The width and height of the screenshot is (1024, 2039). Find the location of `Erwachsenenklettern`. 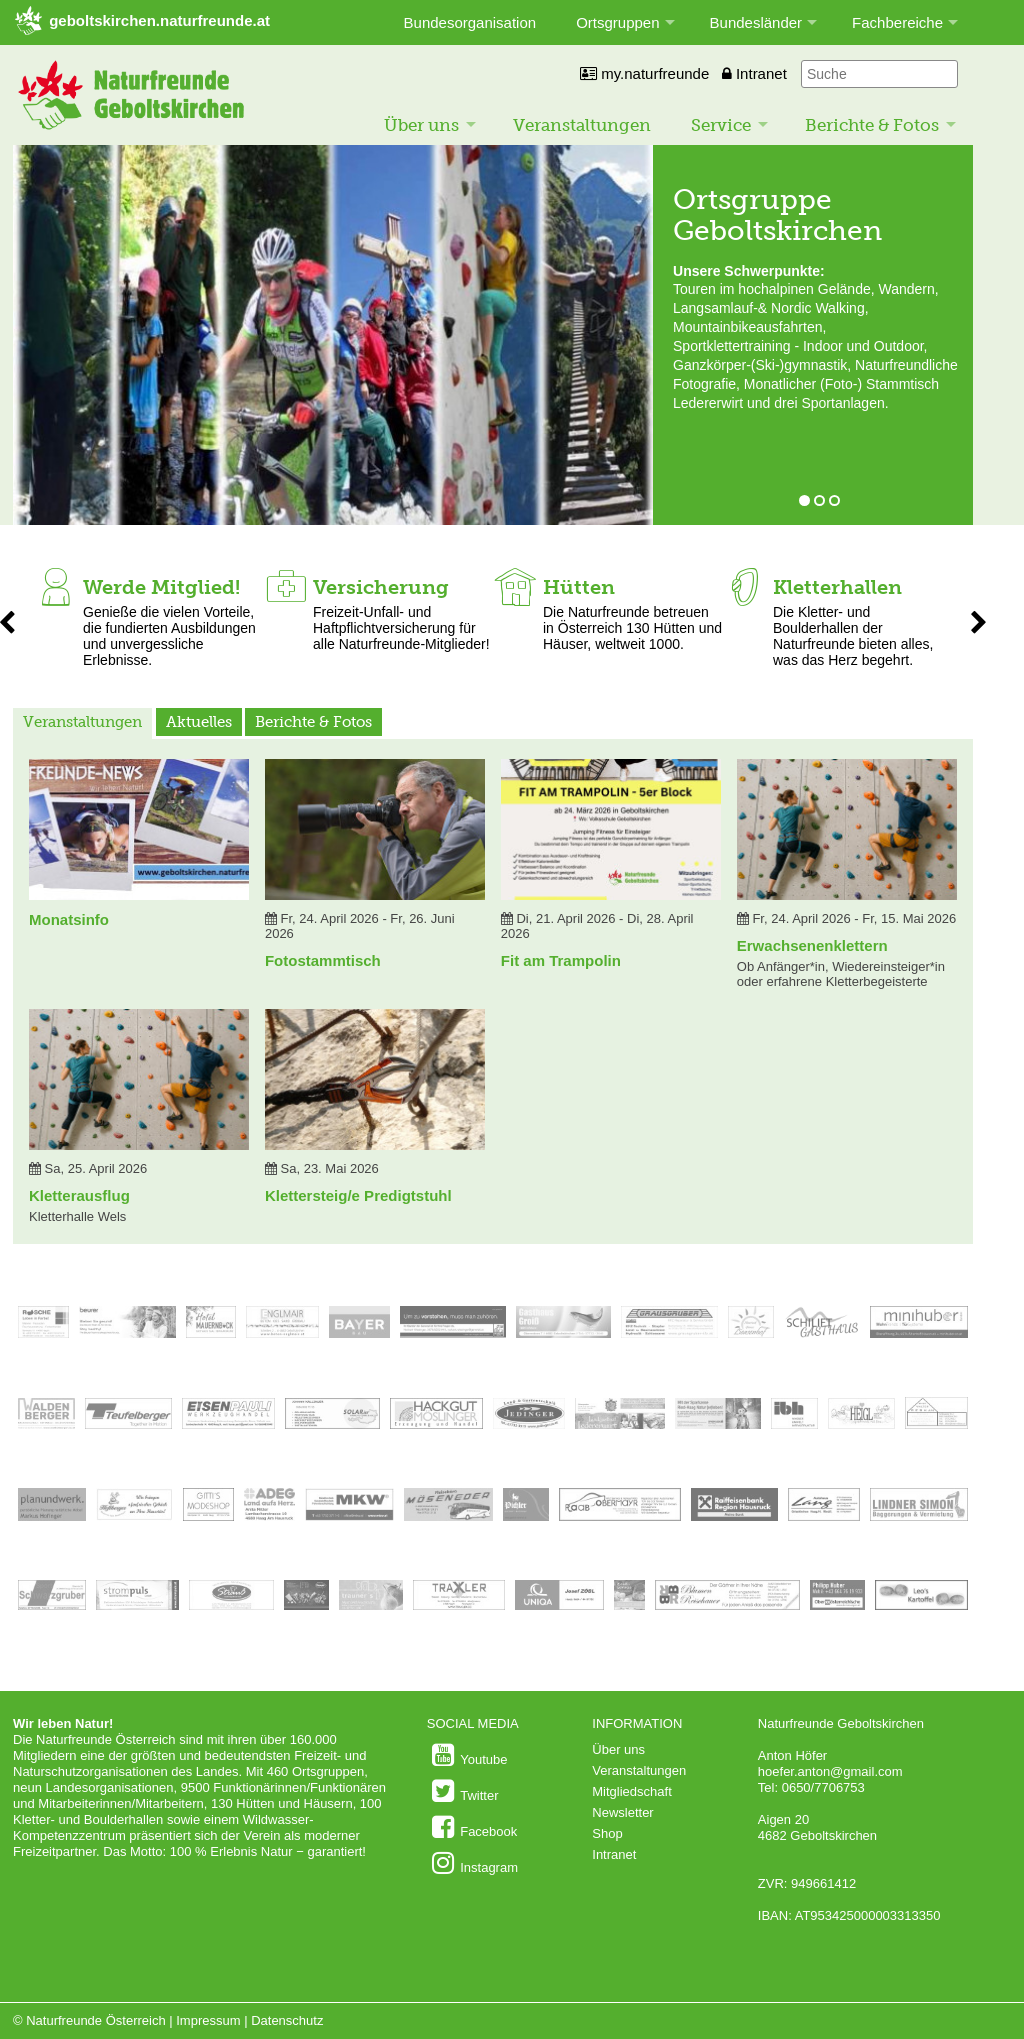

Erwachsenenklettern is located at coordinates (812, 945).